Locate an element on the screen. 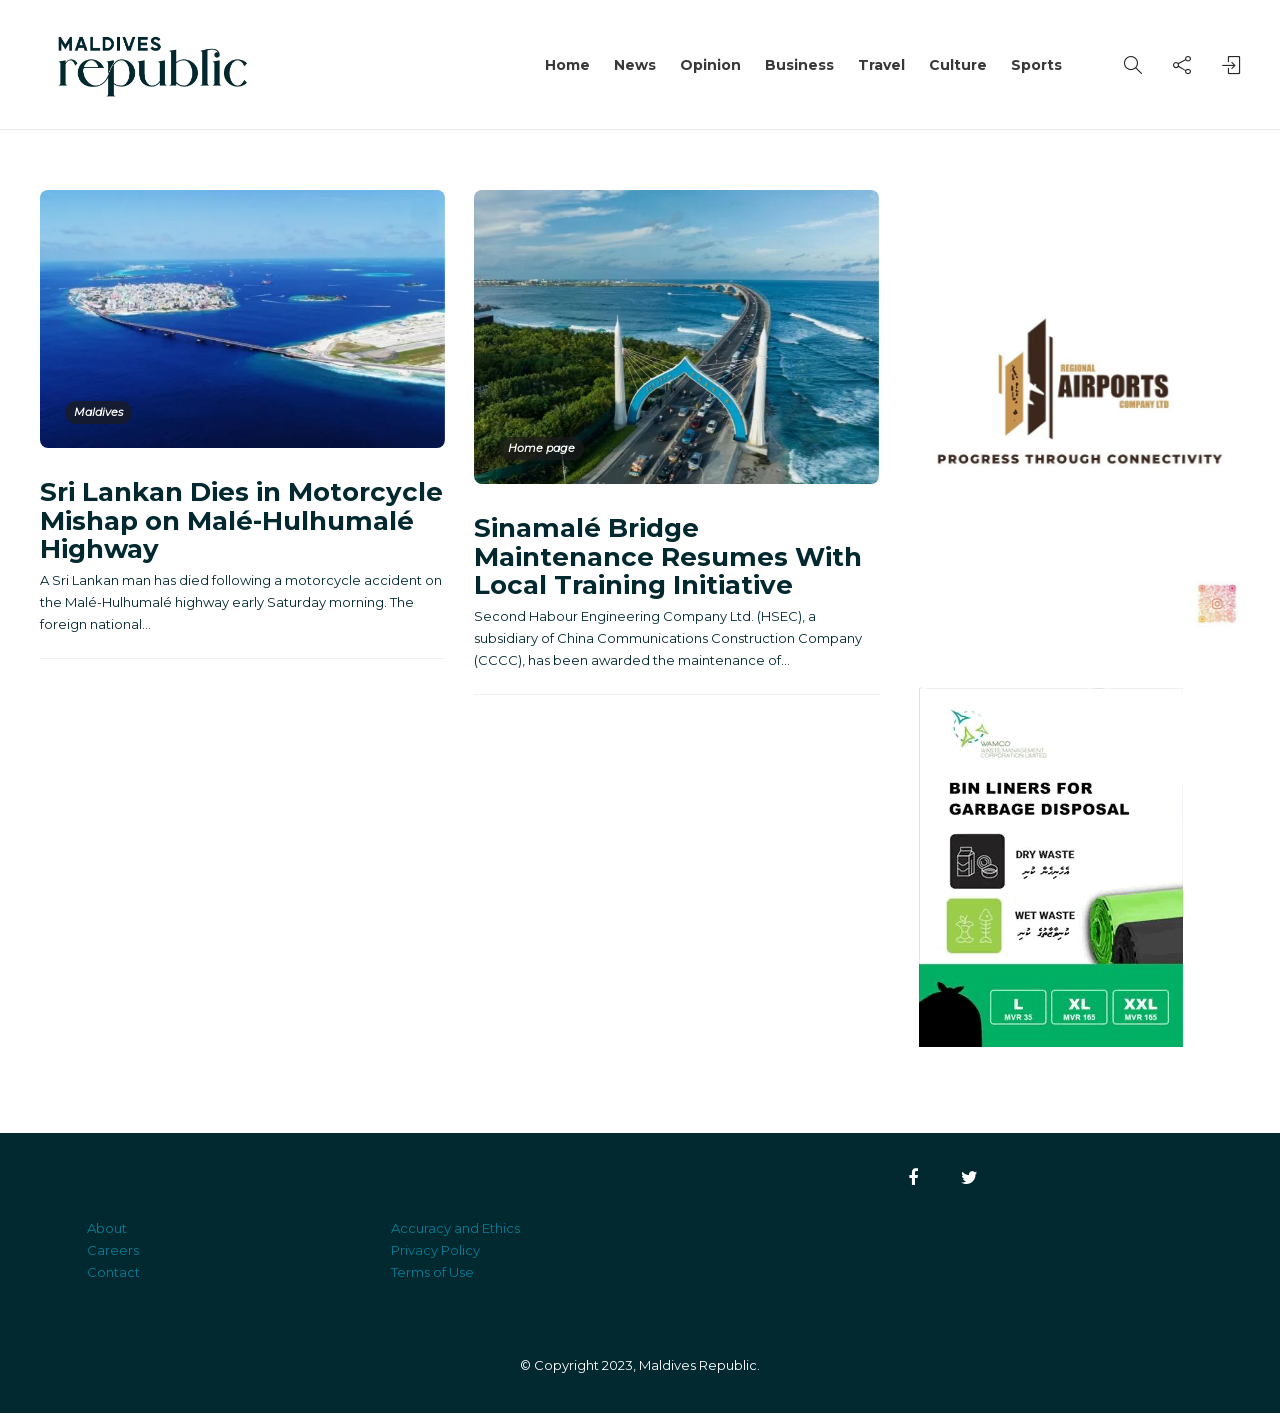 This screenshot has height=1413, width=1280. Careers is located at coordinates (113, 1250).